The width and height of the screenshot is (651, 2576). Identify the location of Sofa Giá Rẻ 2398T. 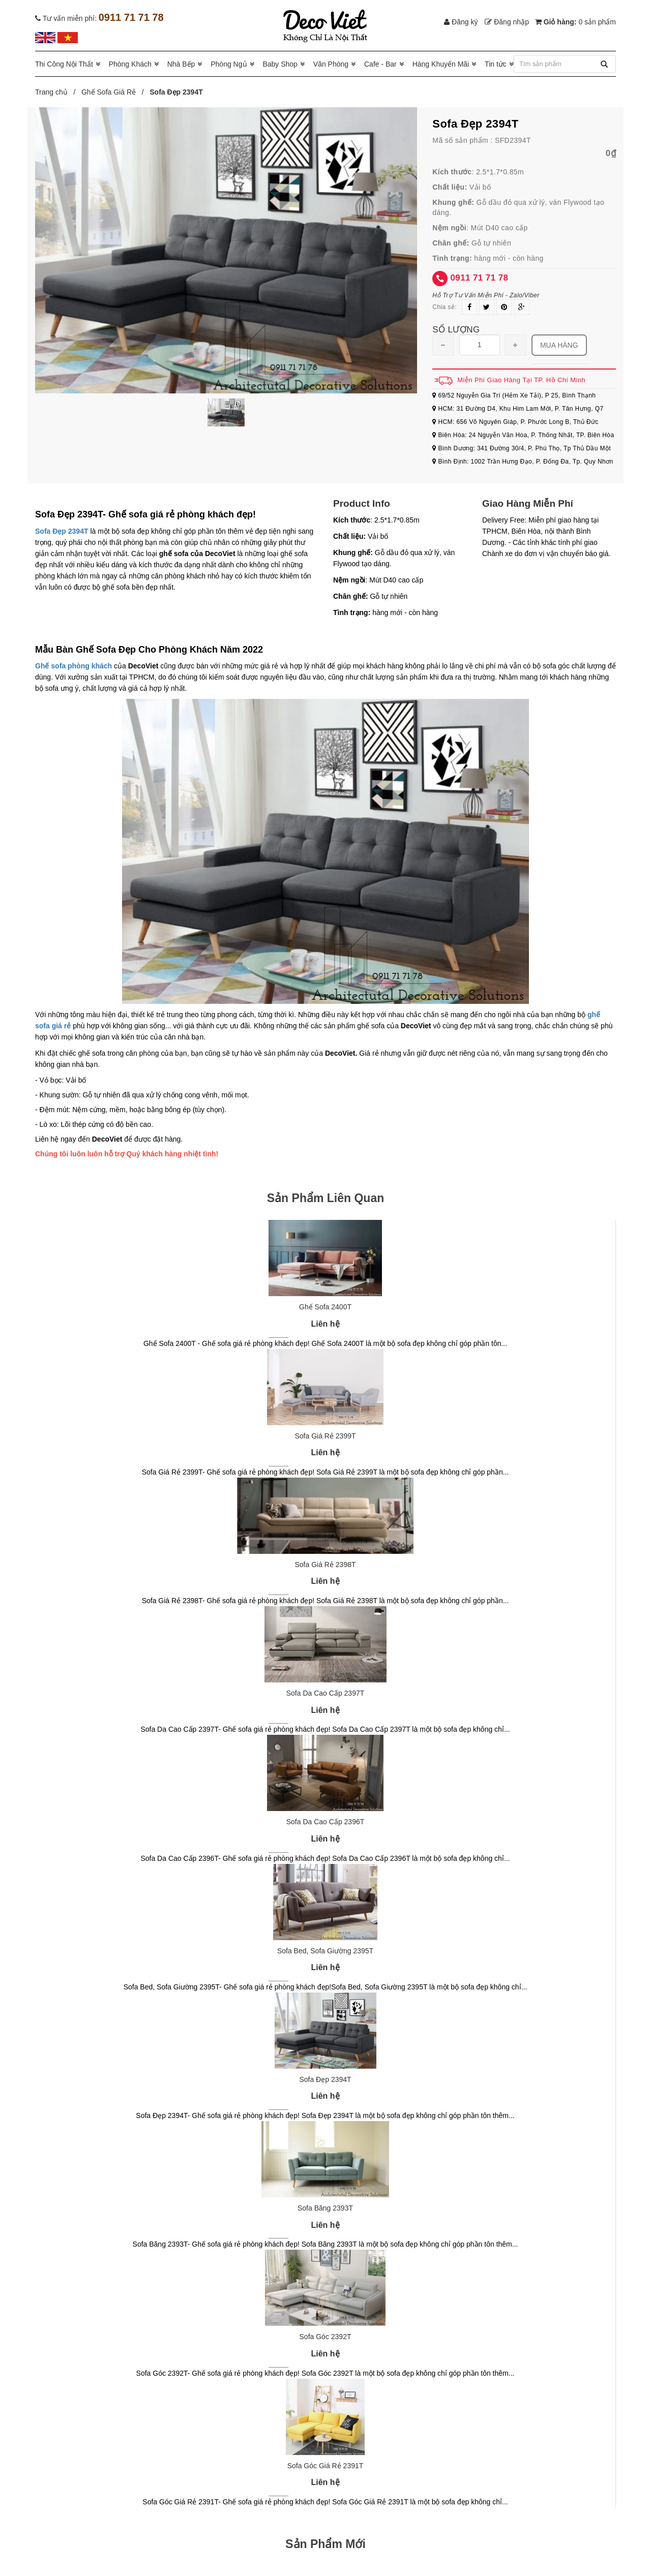
(325, 1564).